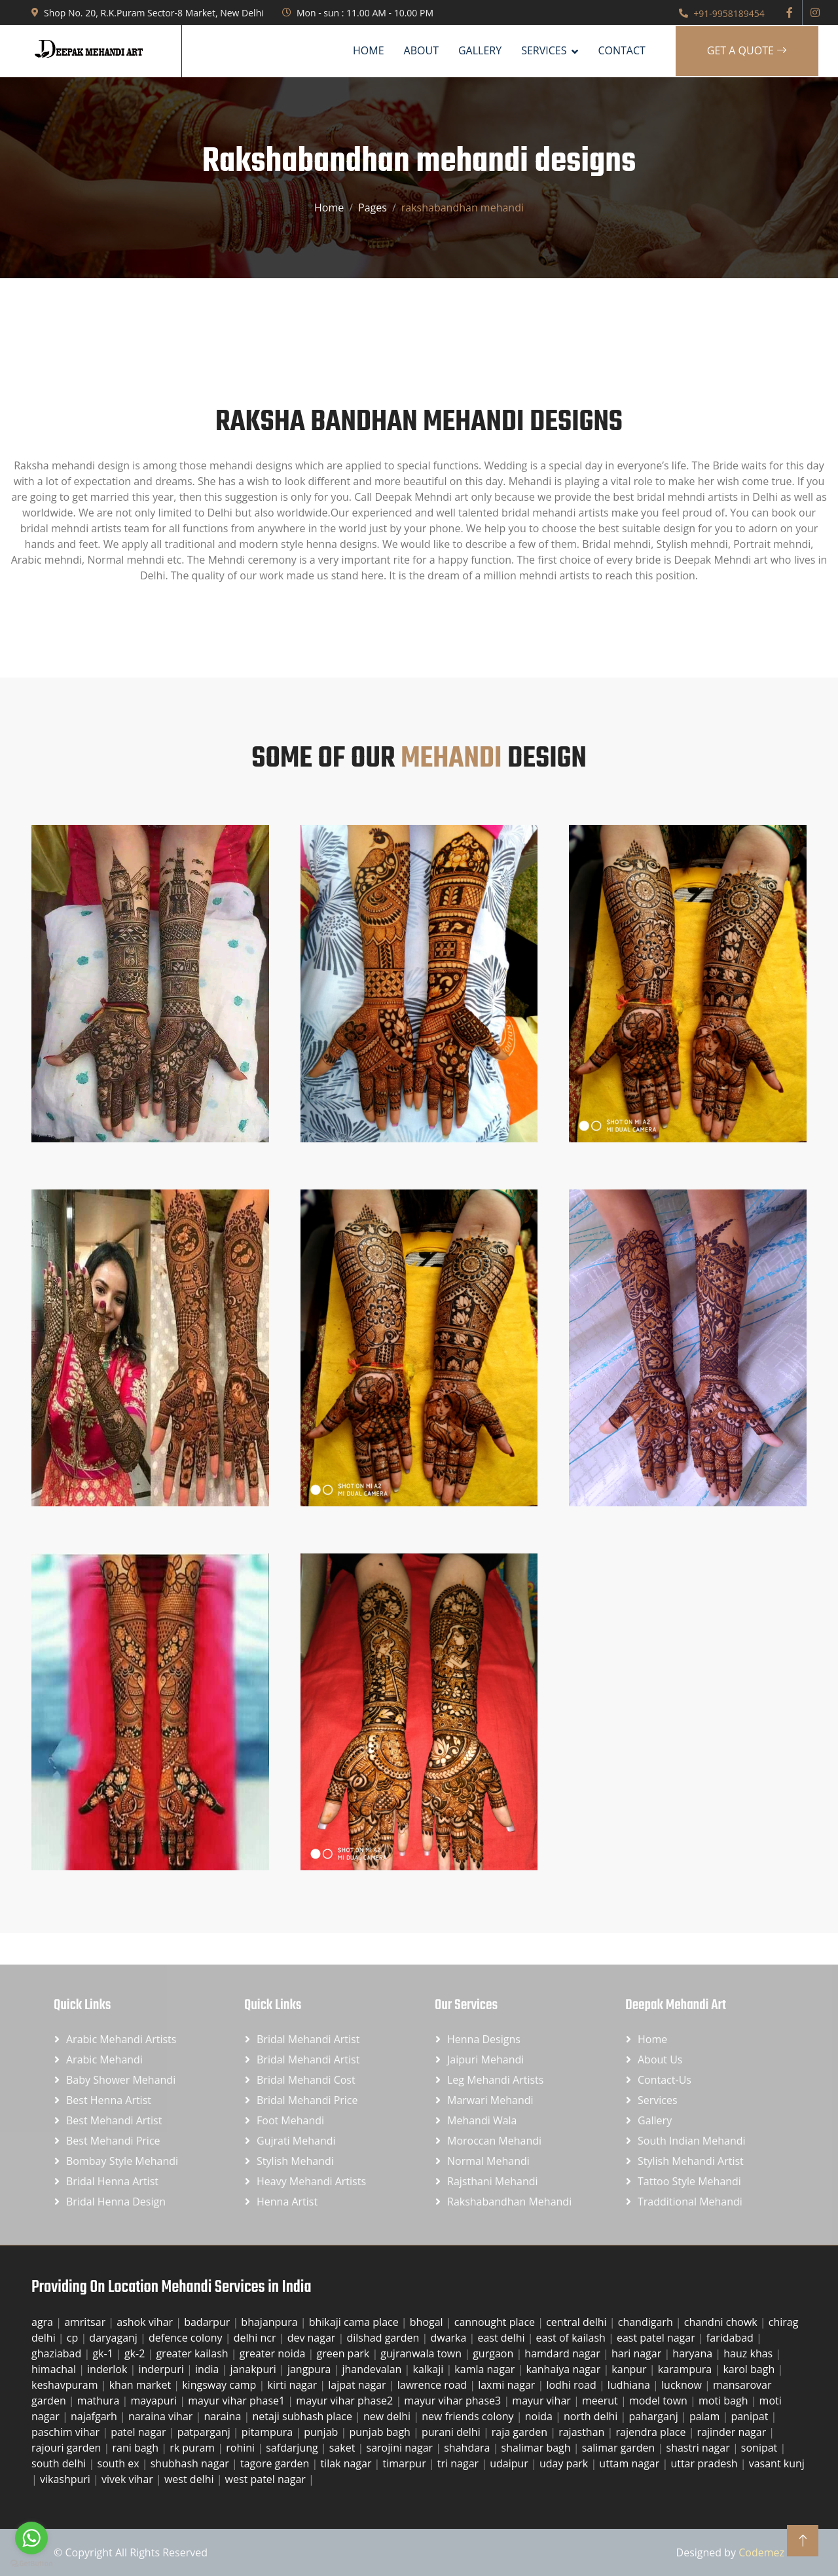 This screenshot has width=838, height=2576. Describe the element at coordinates (725, 2400) in the screenshot. I see `moti bagh` at that location.